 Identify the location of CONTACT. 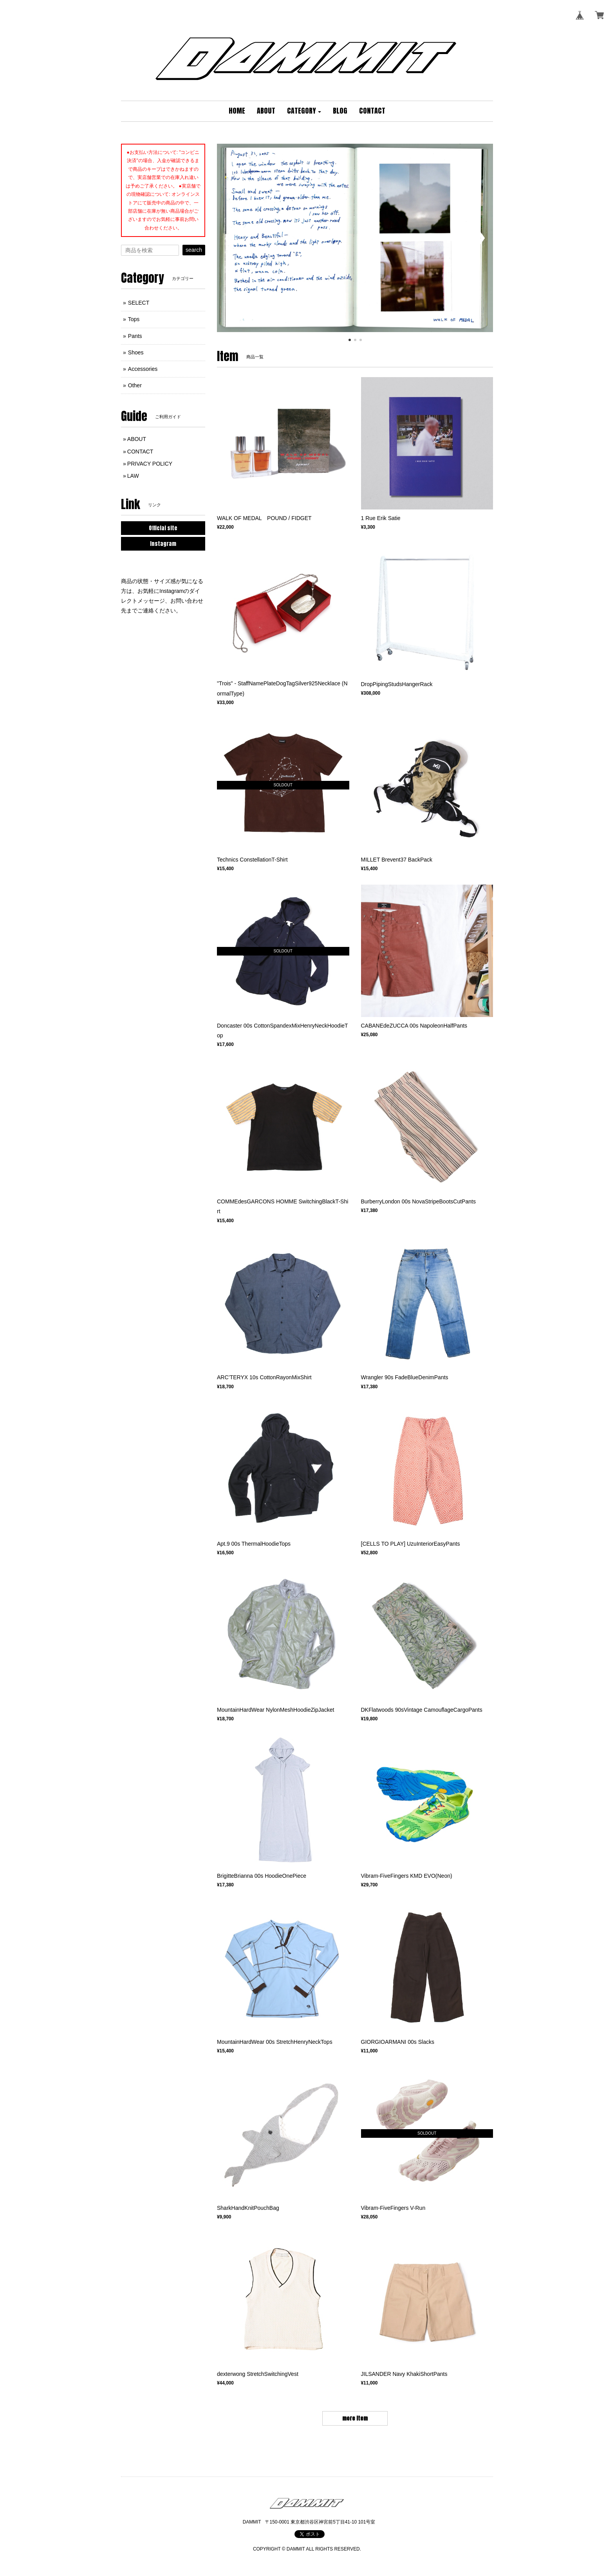
(140, 451).